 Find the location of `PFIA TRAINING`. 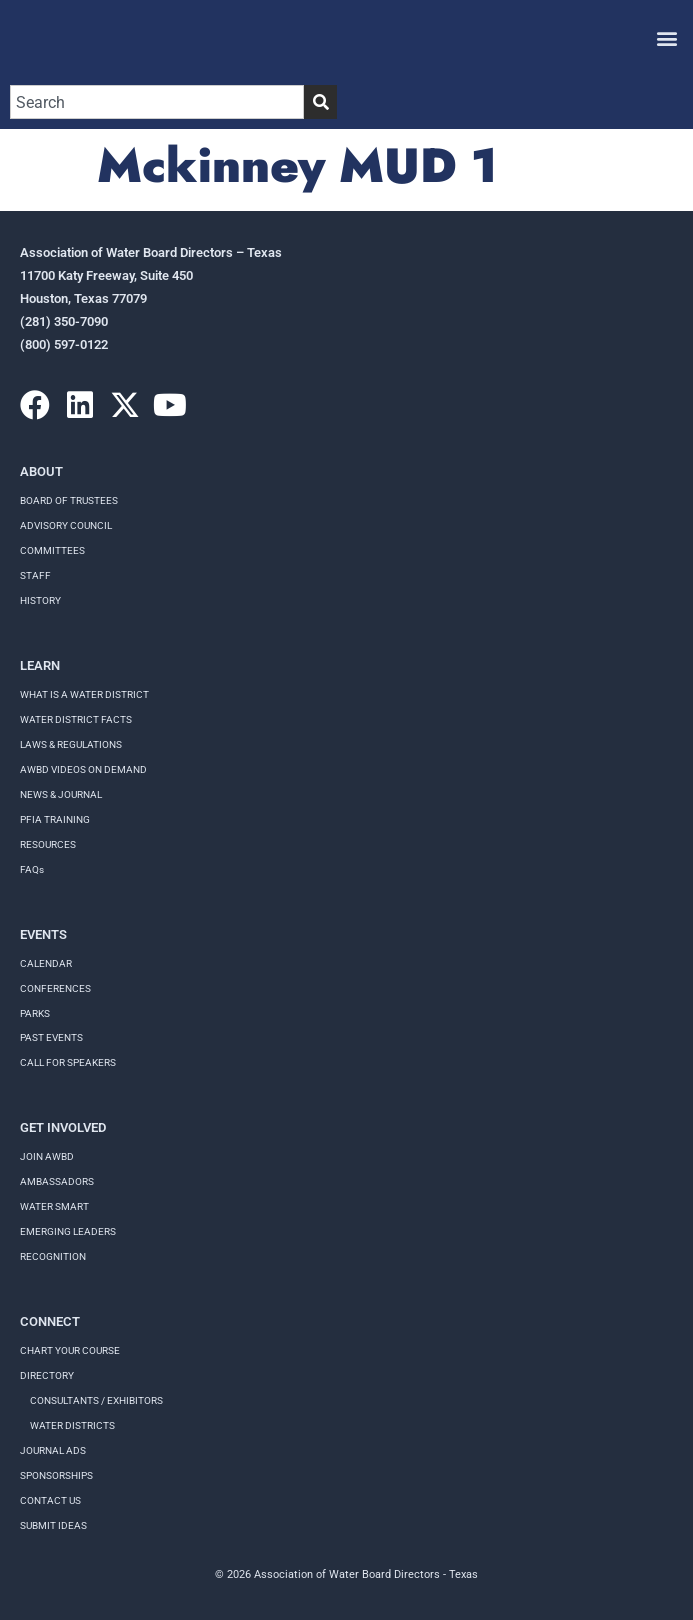

PFIA TRAINING is located at coordinates (55, 819).